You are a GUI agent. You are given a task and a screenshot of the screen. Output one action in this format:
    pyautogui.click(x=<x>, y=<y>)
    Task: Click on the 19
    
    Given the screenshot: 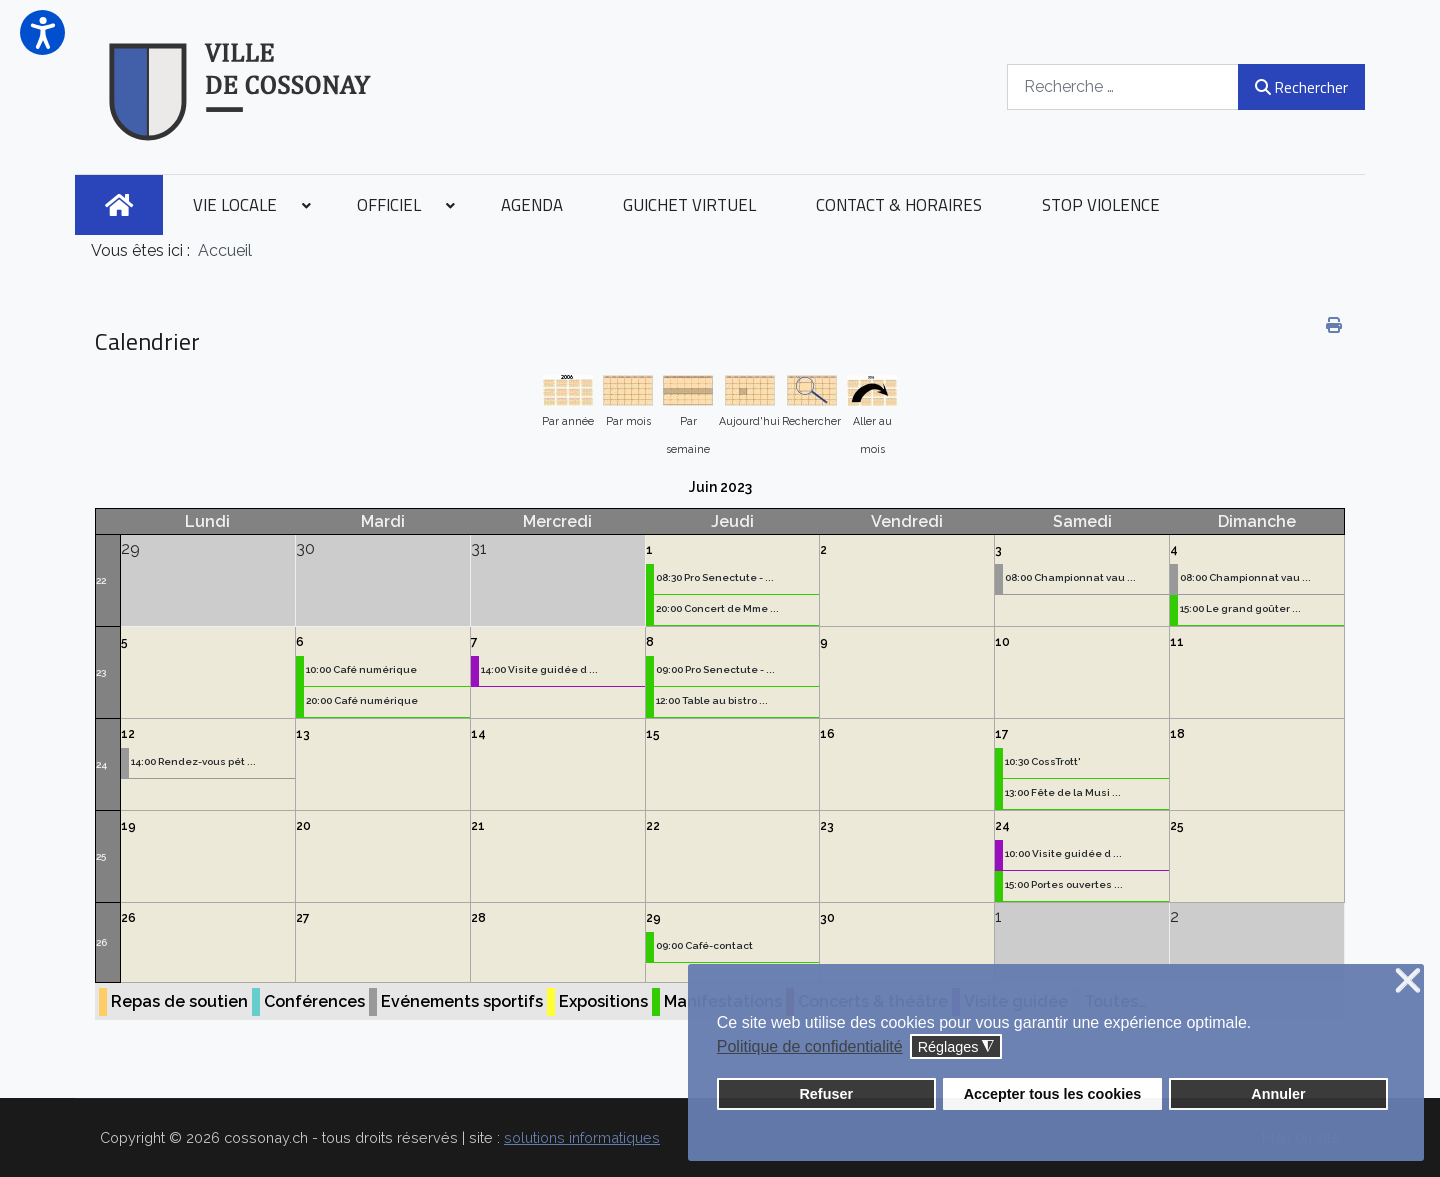 What is the action you would take?
    pyautogui.click(x=128, y=826)
    